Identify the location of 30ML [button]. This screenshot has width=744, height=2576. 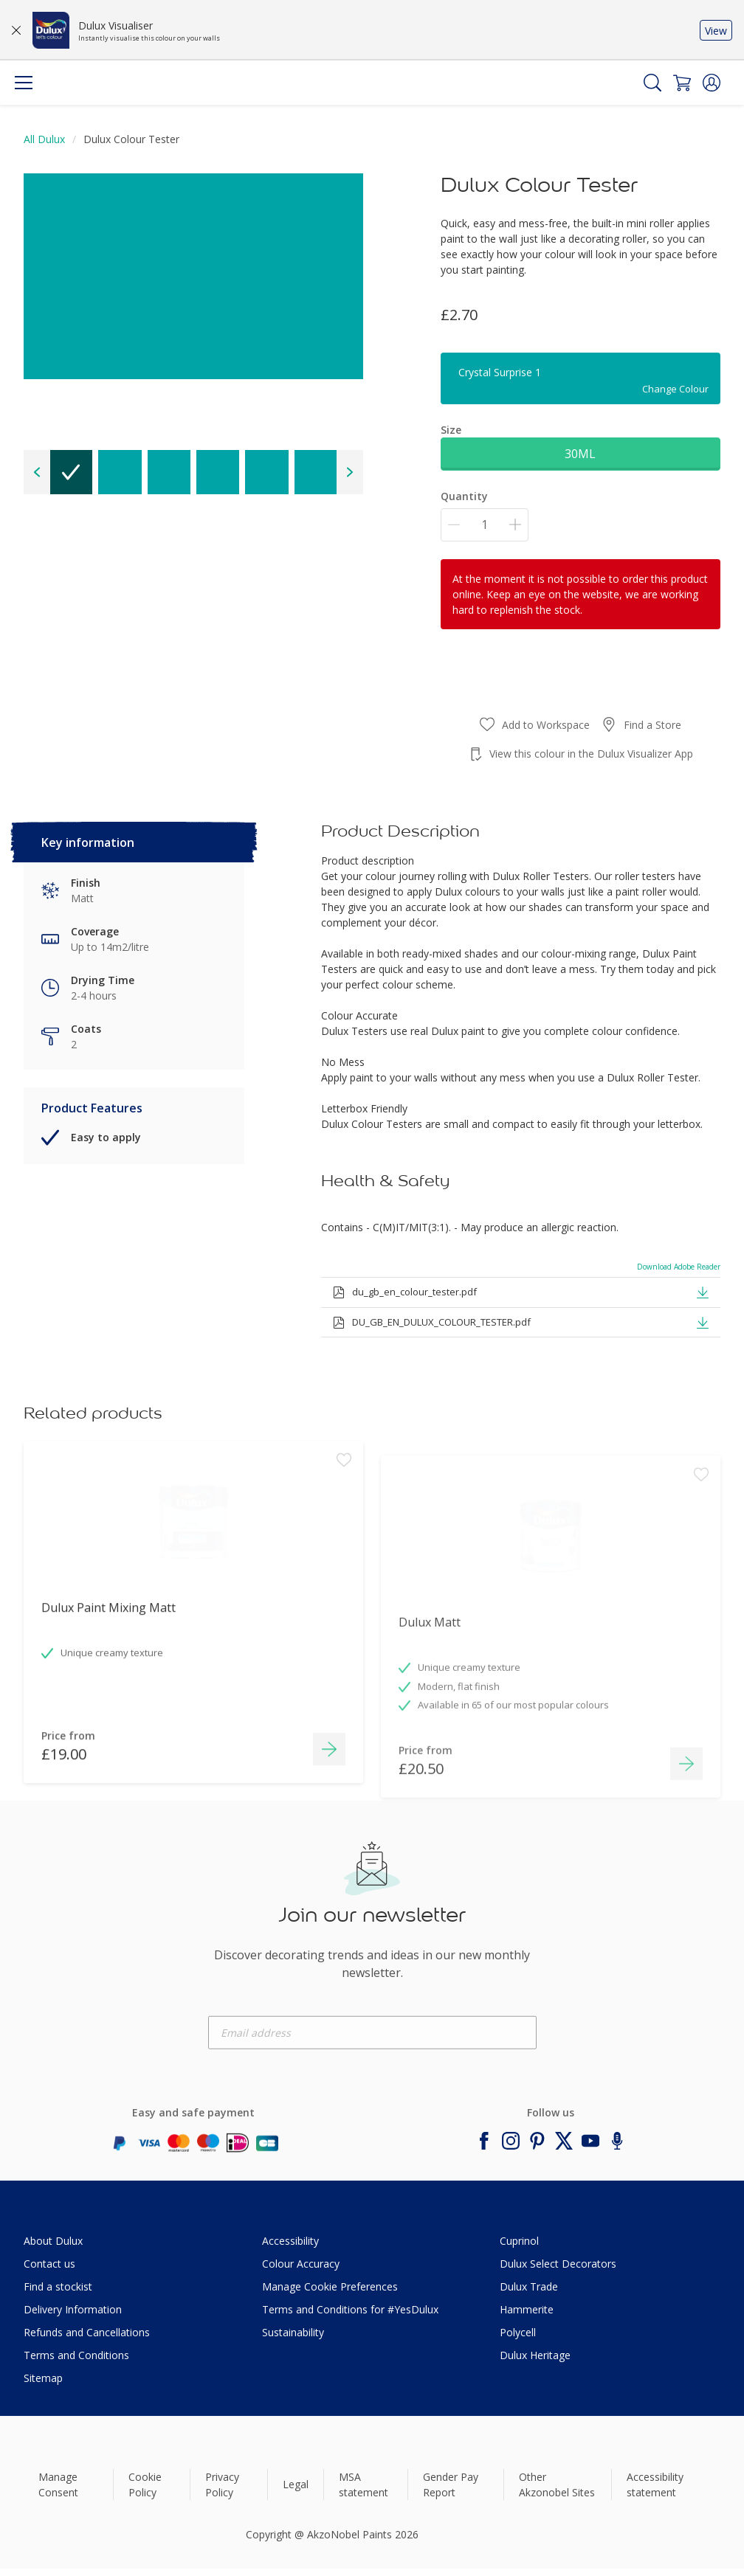
(580, 454).